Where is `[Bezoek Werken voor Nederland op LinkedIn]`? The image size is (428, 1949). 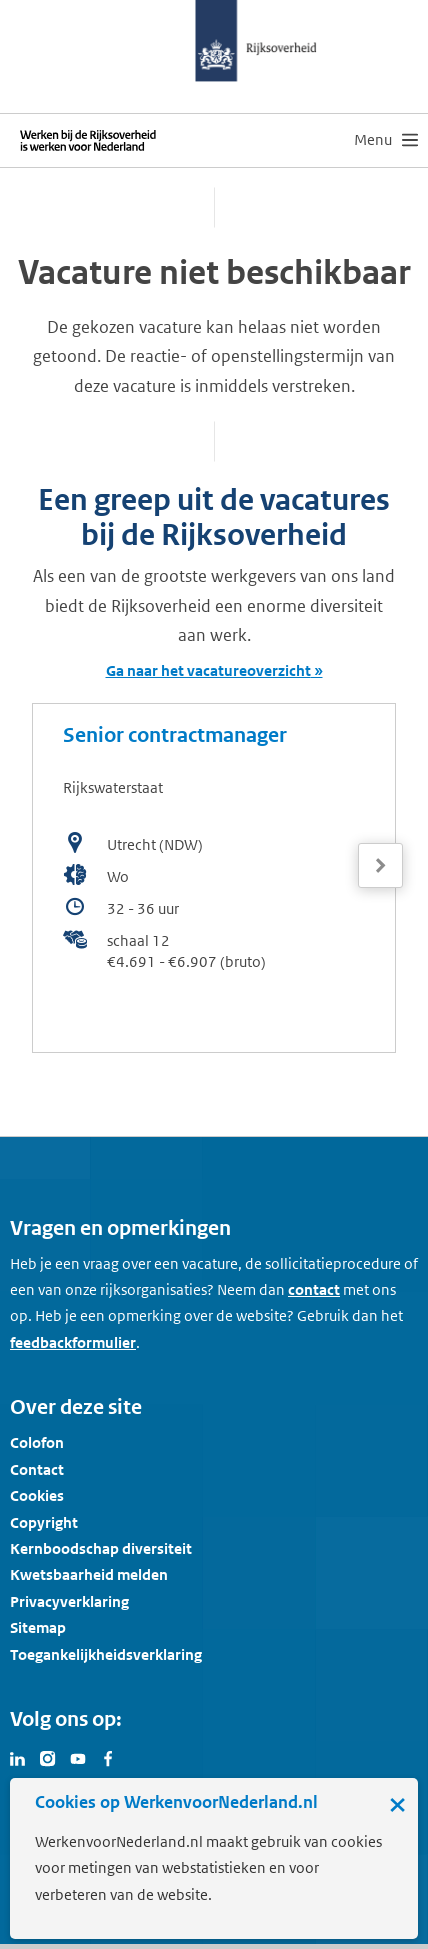
[Bezoek Werken voor Nederland op LinkedIn] is located at coordinates (18, 1757).